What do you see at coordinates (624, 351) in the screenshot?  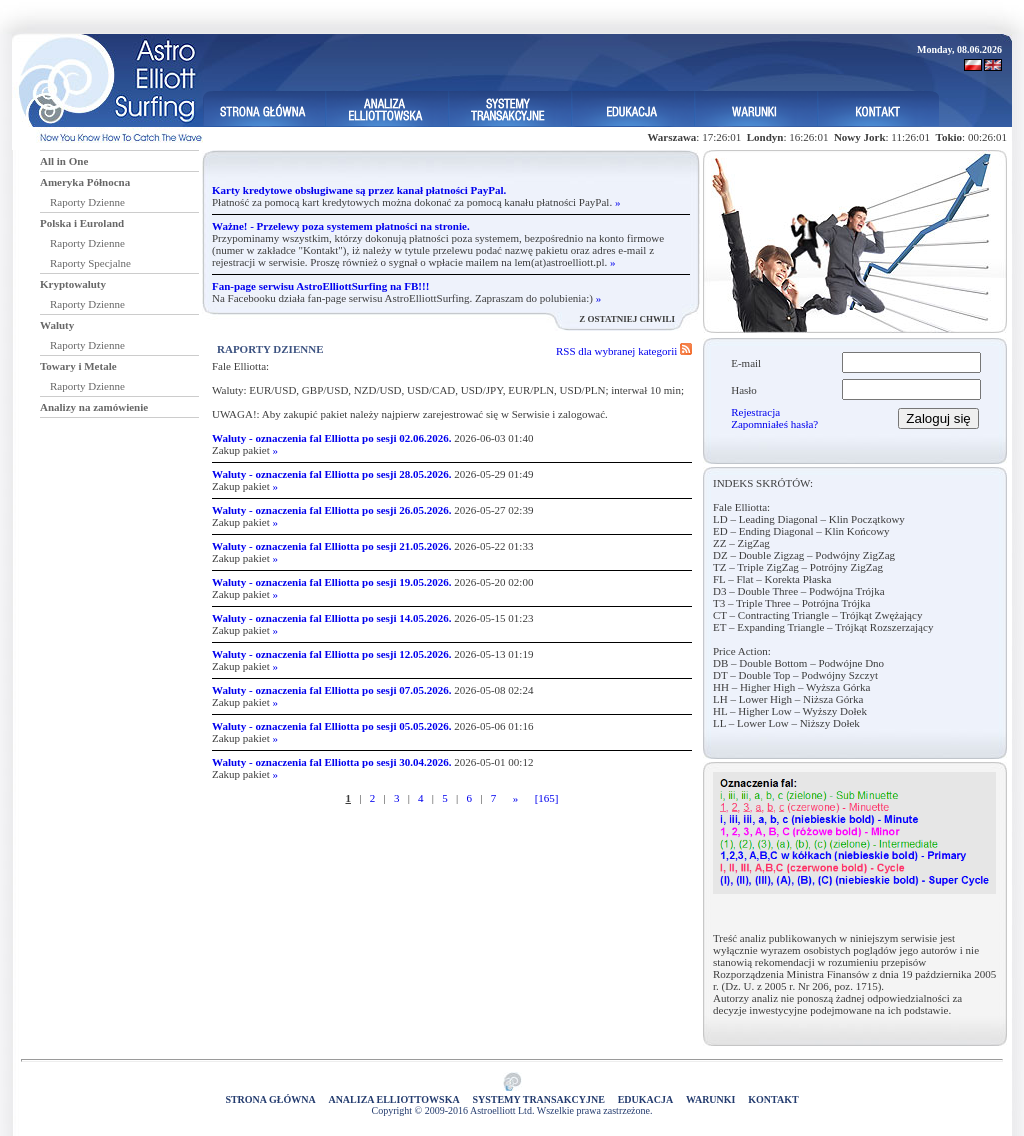 I see `RSS dla wybranej kategorii` at bounding box center [624, 351].